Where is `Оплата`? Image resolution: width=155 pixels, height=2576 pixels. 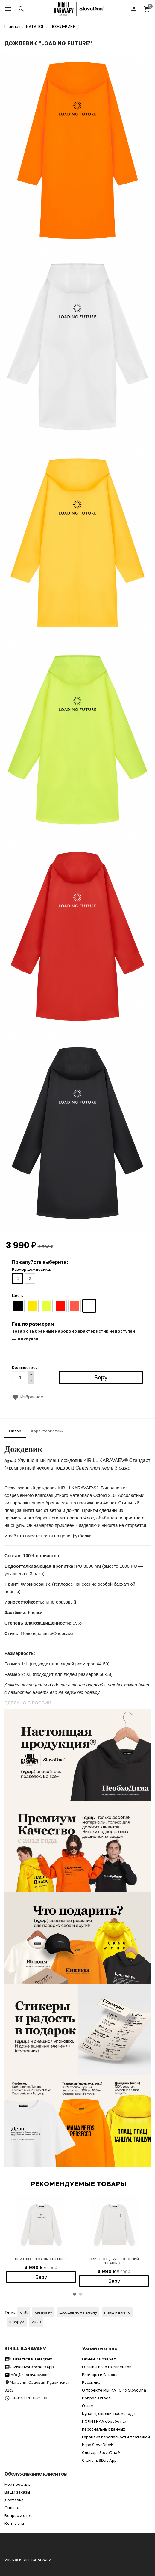
Оплата is located at coordinates (11, 2507).